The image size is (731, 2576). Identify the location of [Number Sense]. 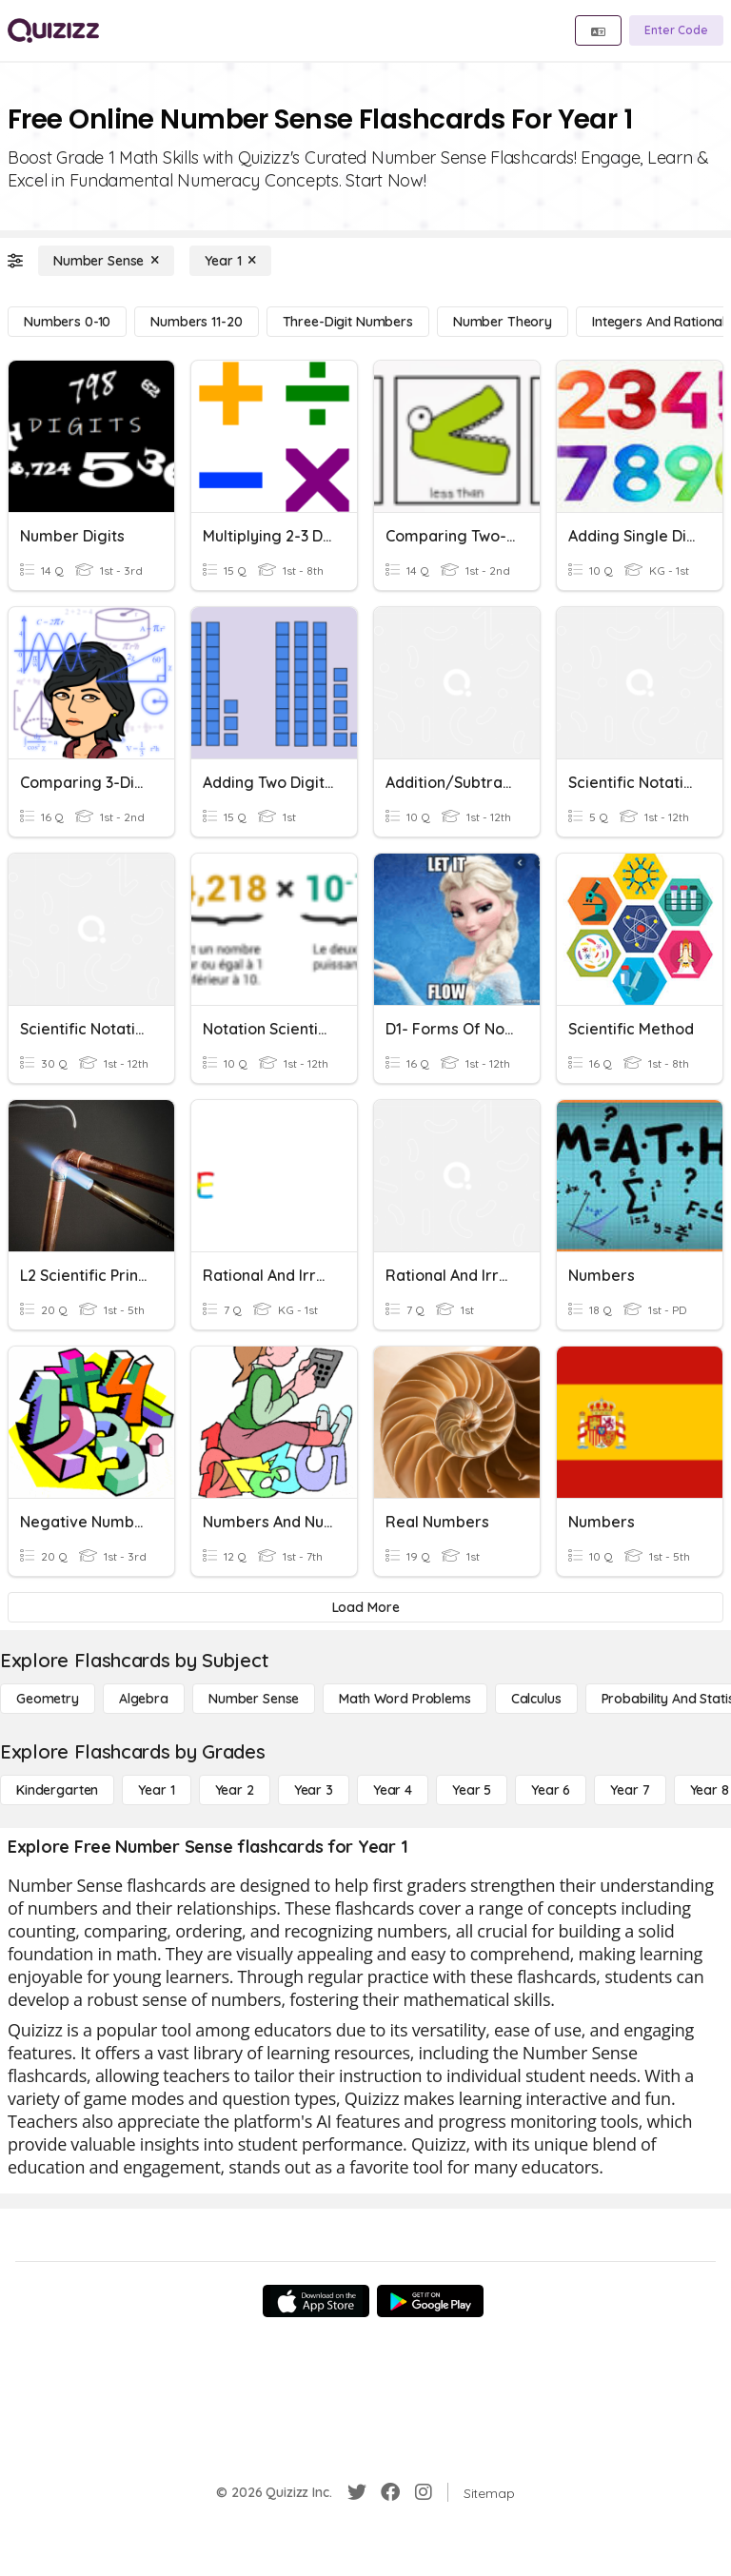
(106, 261).